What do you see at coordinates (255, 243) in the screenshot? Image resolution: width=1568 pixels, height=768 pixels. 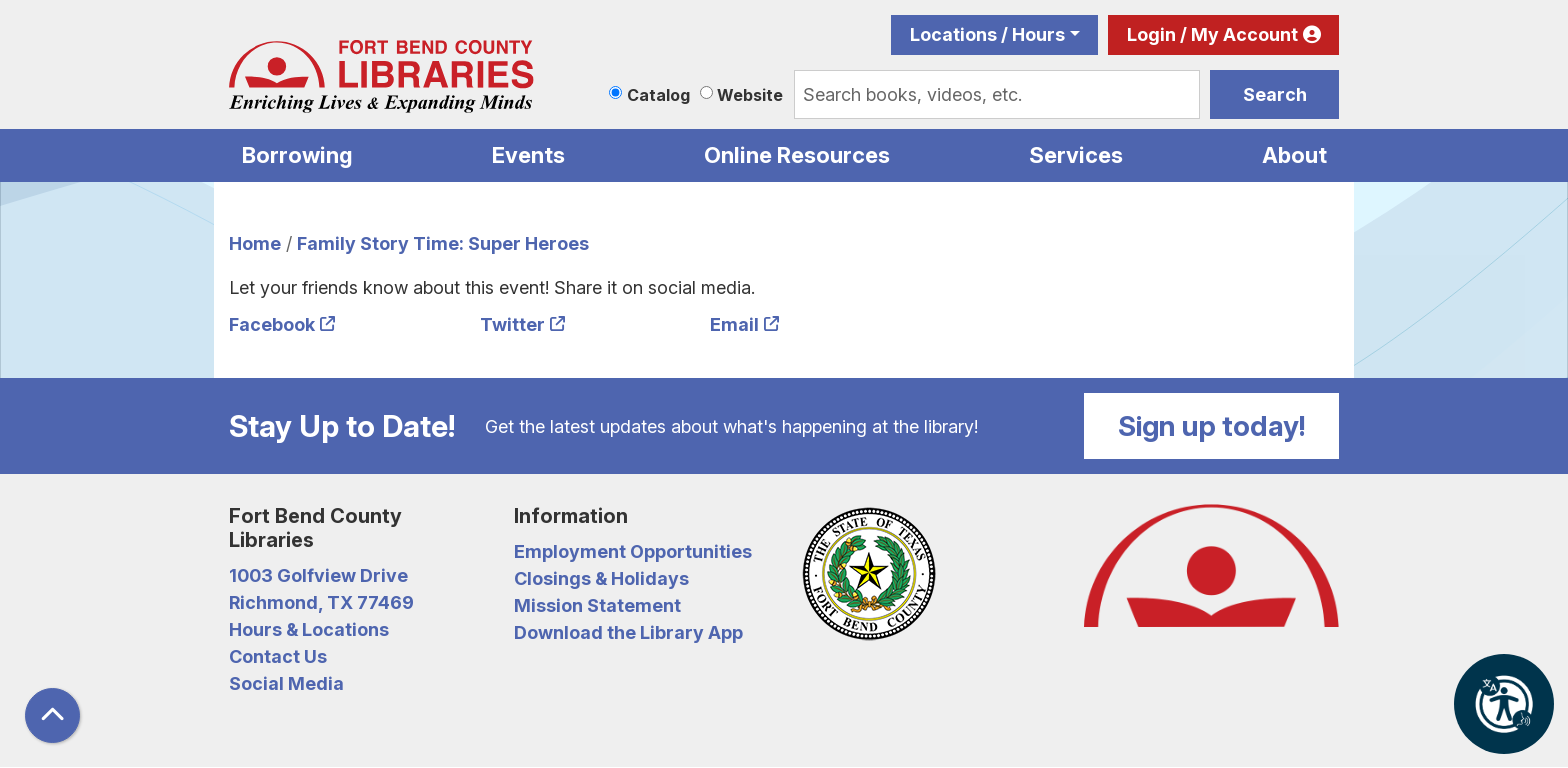 I see `Home` at bounding box center [255, 243].